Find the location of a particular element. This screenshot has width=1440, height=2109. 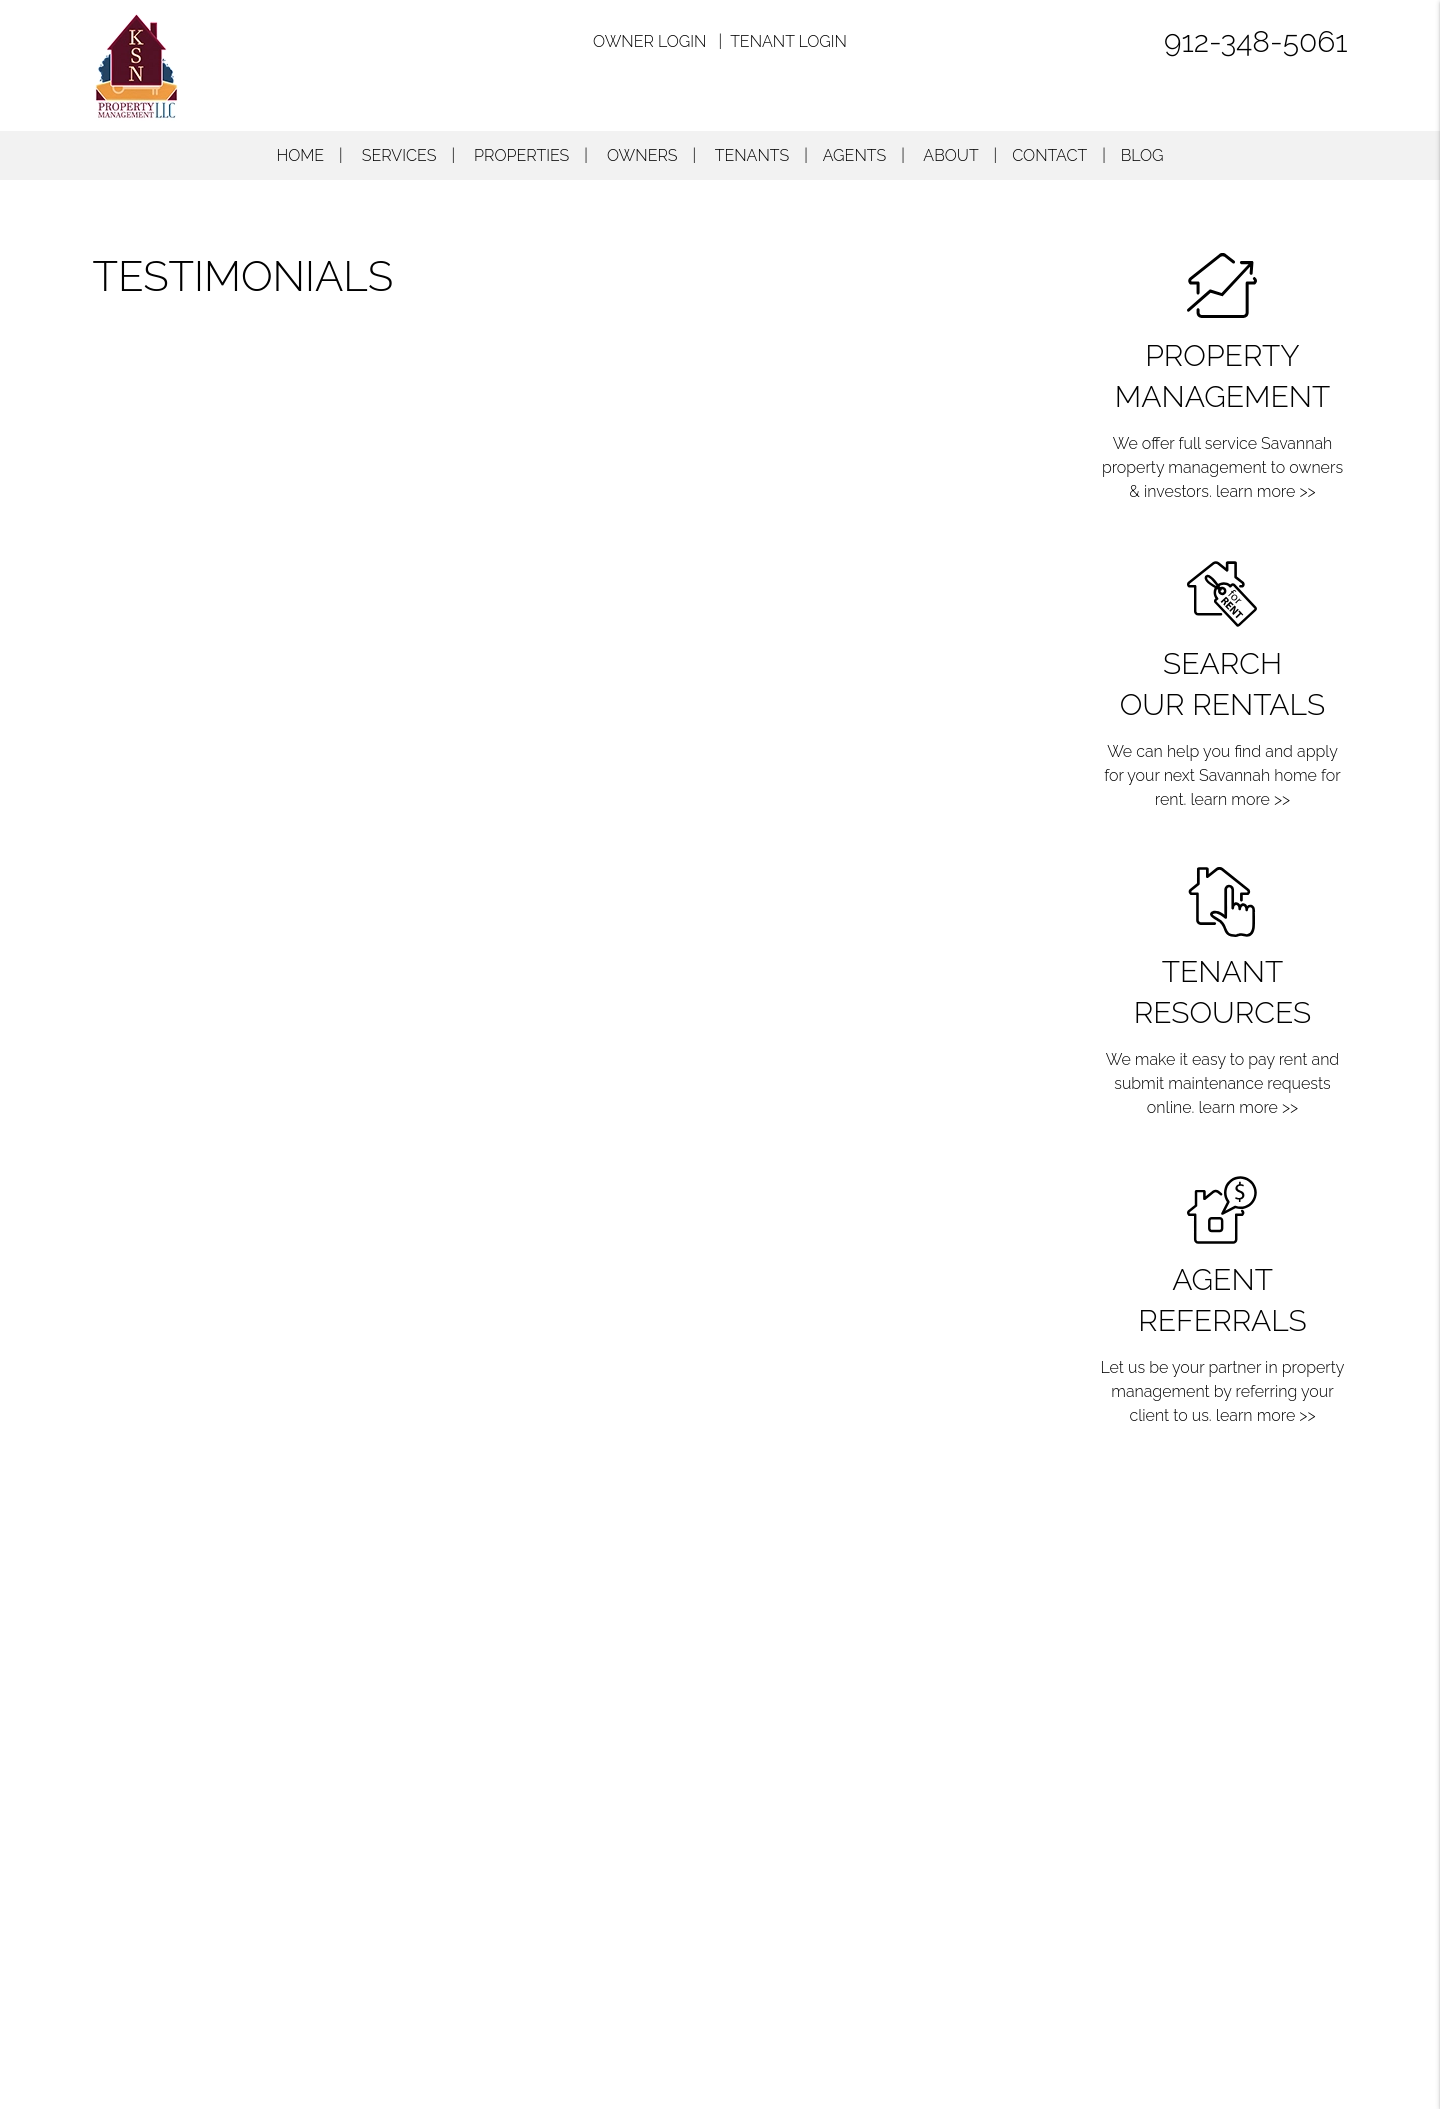

Owner Login is located at coordinates (649, 41).